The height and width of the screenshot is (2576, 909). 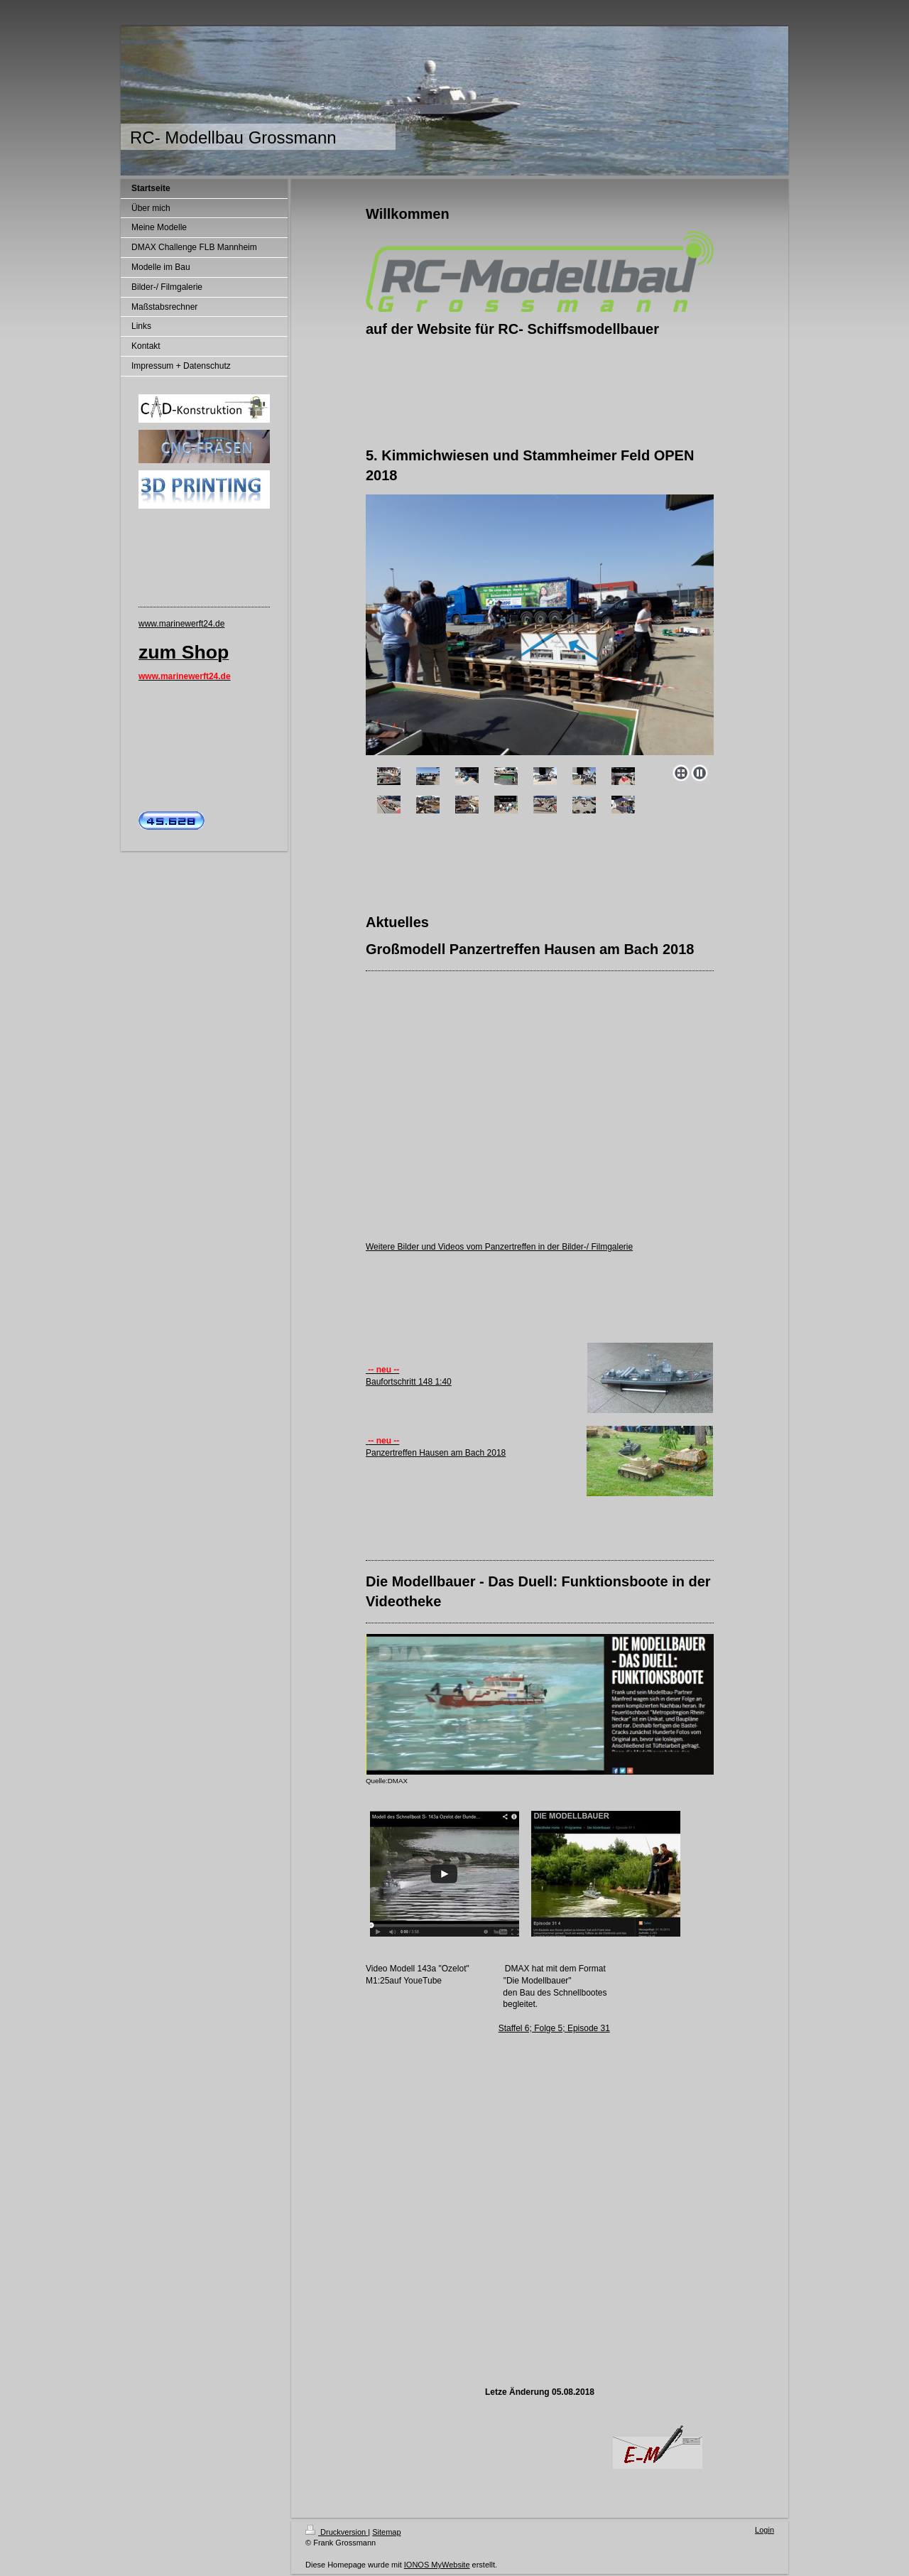 I want to click on Sitemap, so click(x=386, y=2532).